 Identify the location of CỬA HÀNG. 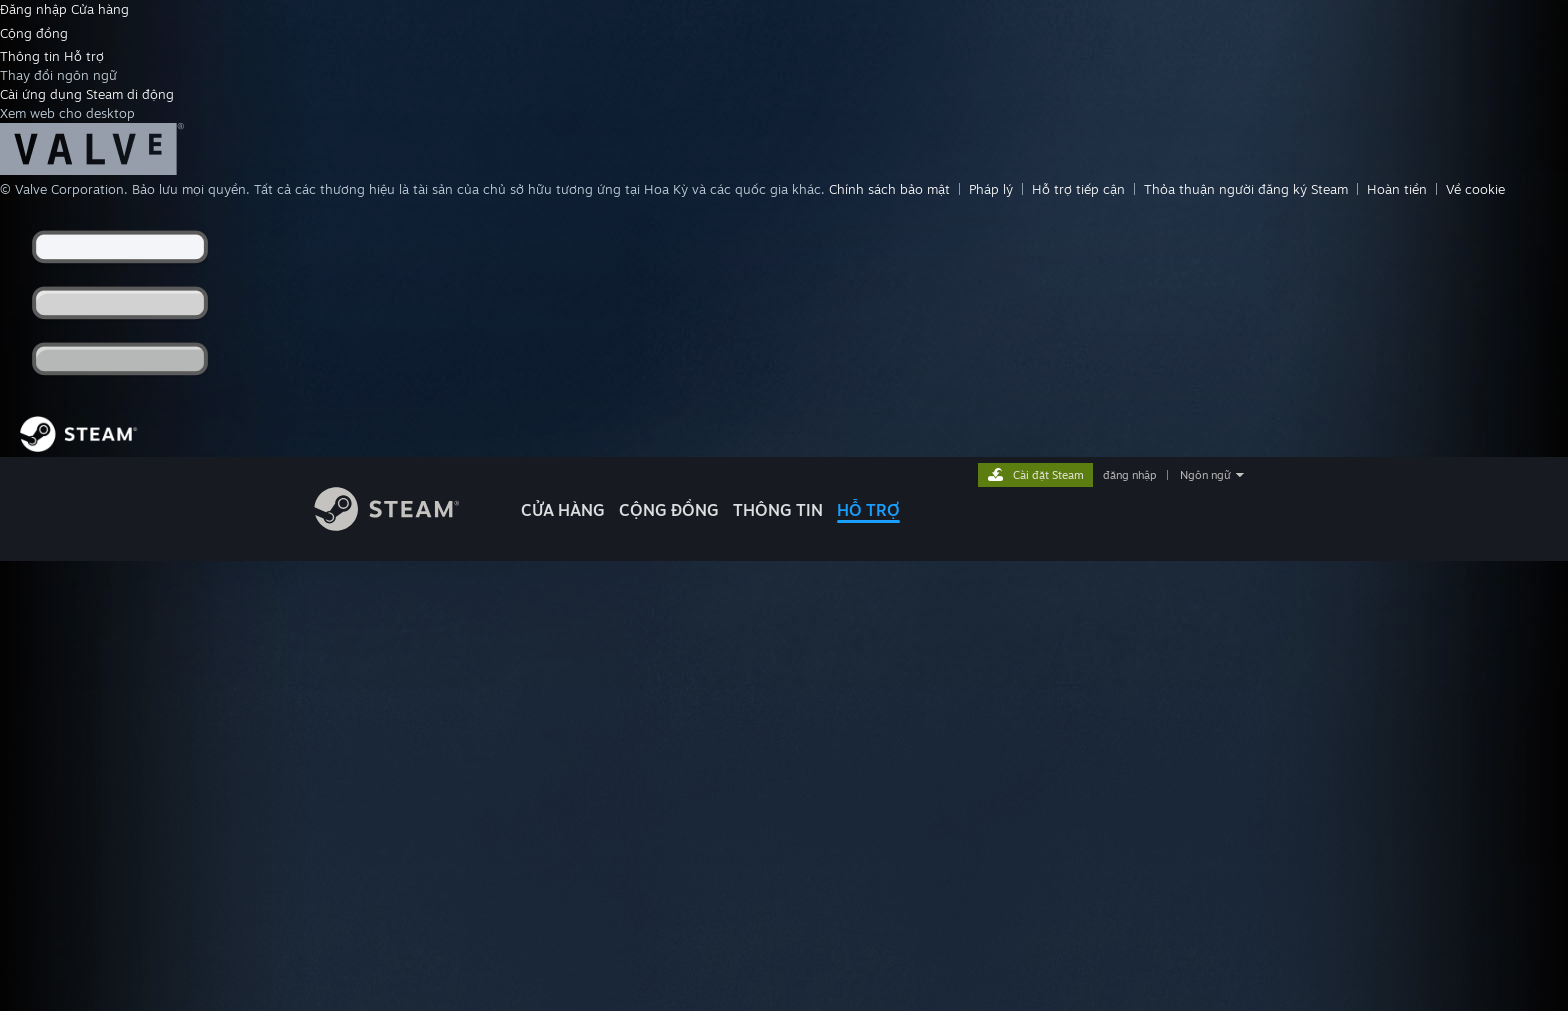
(563, 510).